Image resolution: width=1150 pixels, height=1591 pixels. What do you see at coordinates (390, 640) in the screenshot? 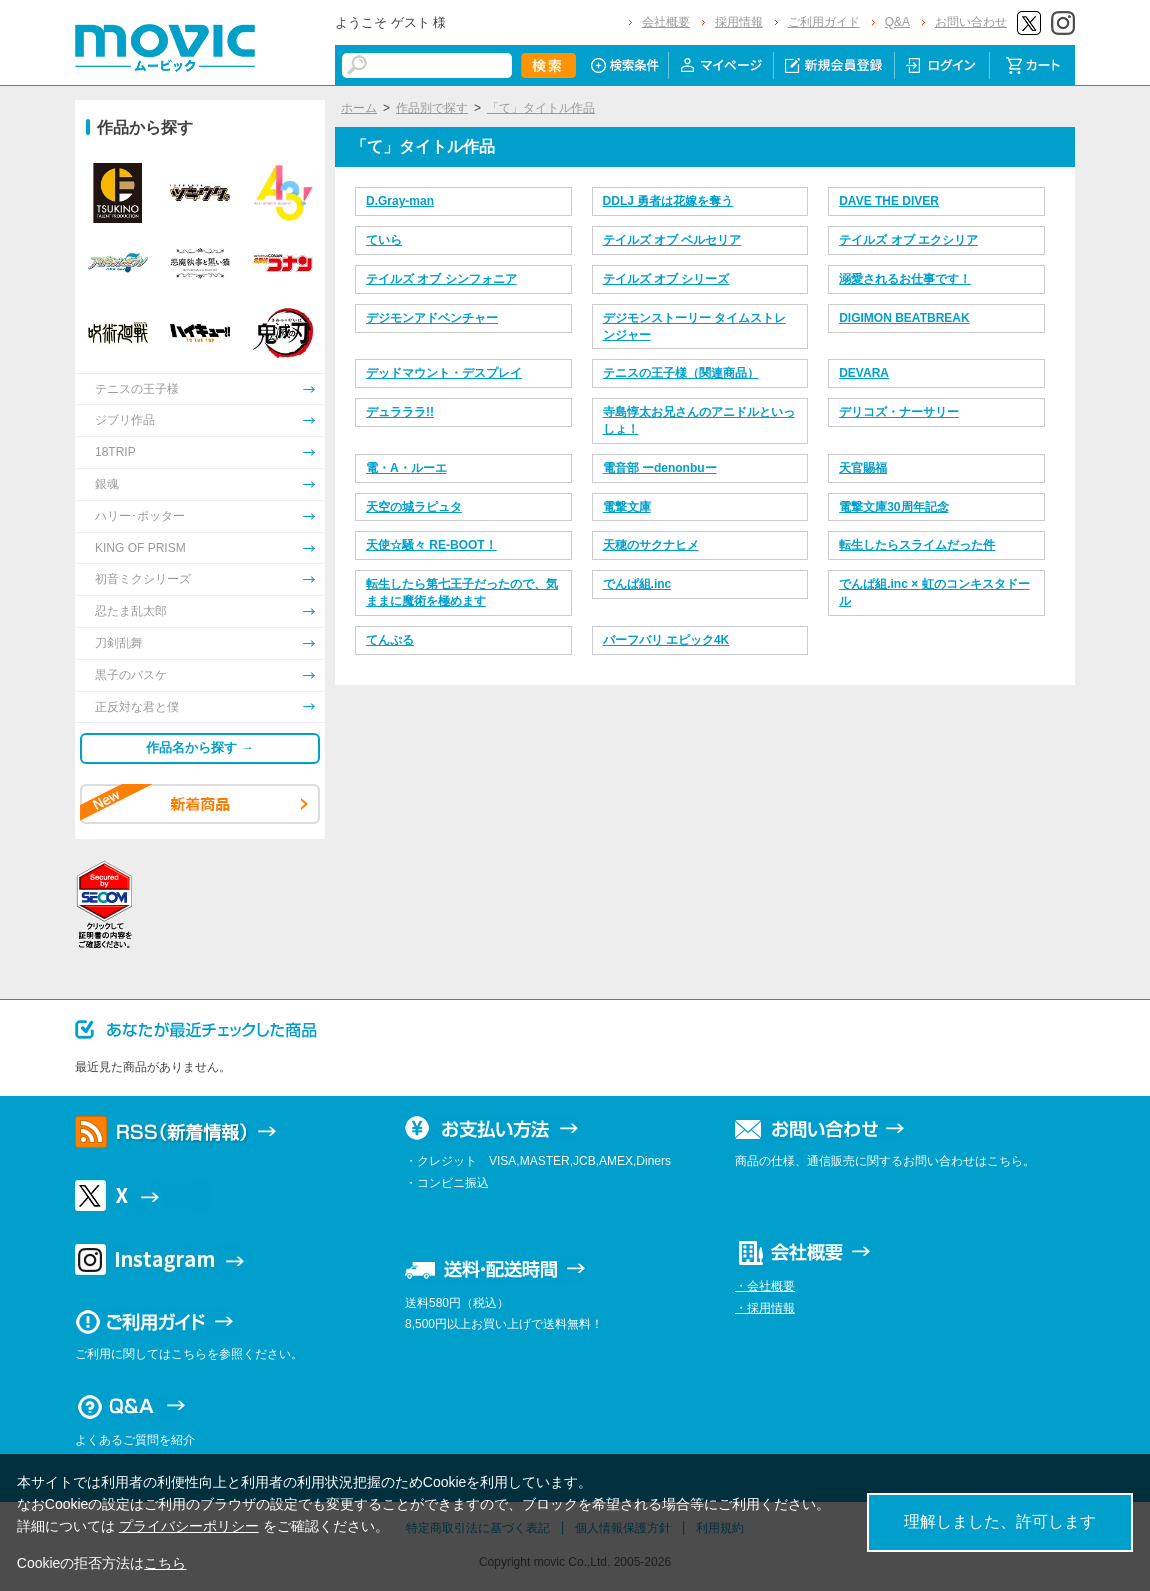
I see `てんぷる` at bounding box center [390, 640].